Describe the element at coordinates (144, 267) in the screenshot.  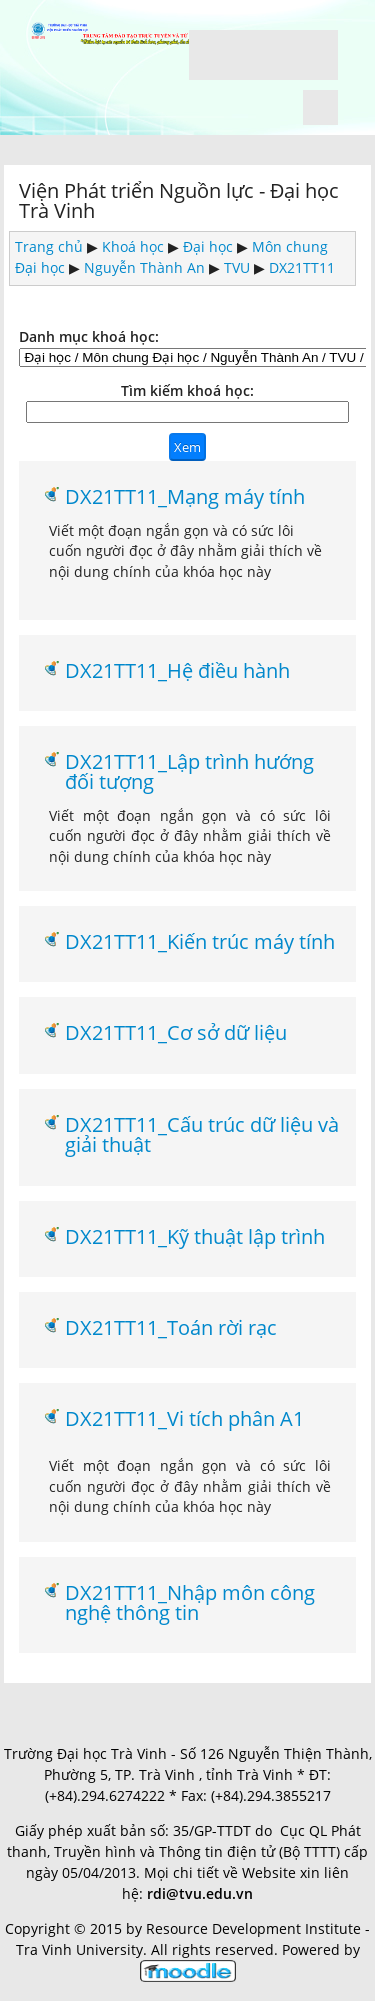
I see `Nguyễn Thành An` at that location.